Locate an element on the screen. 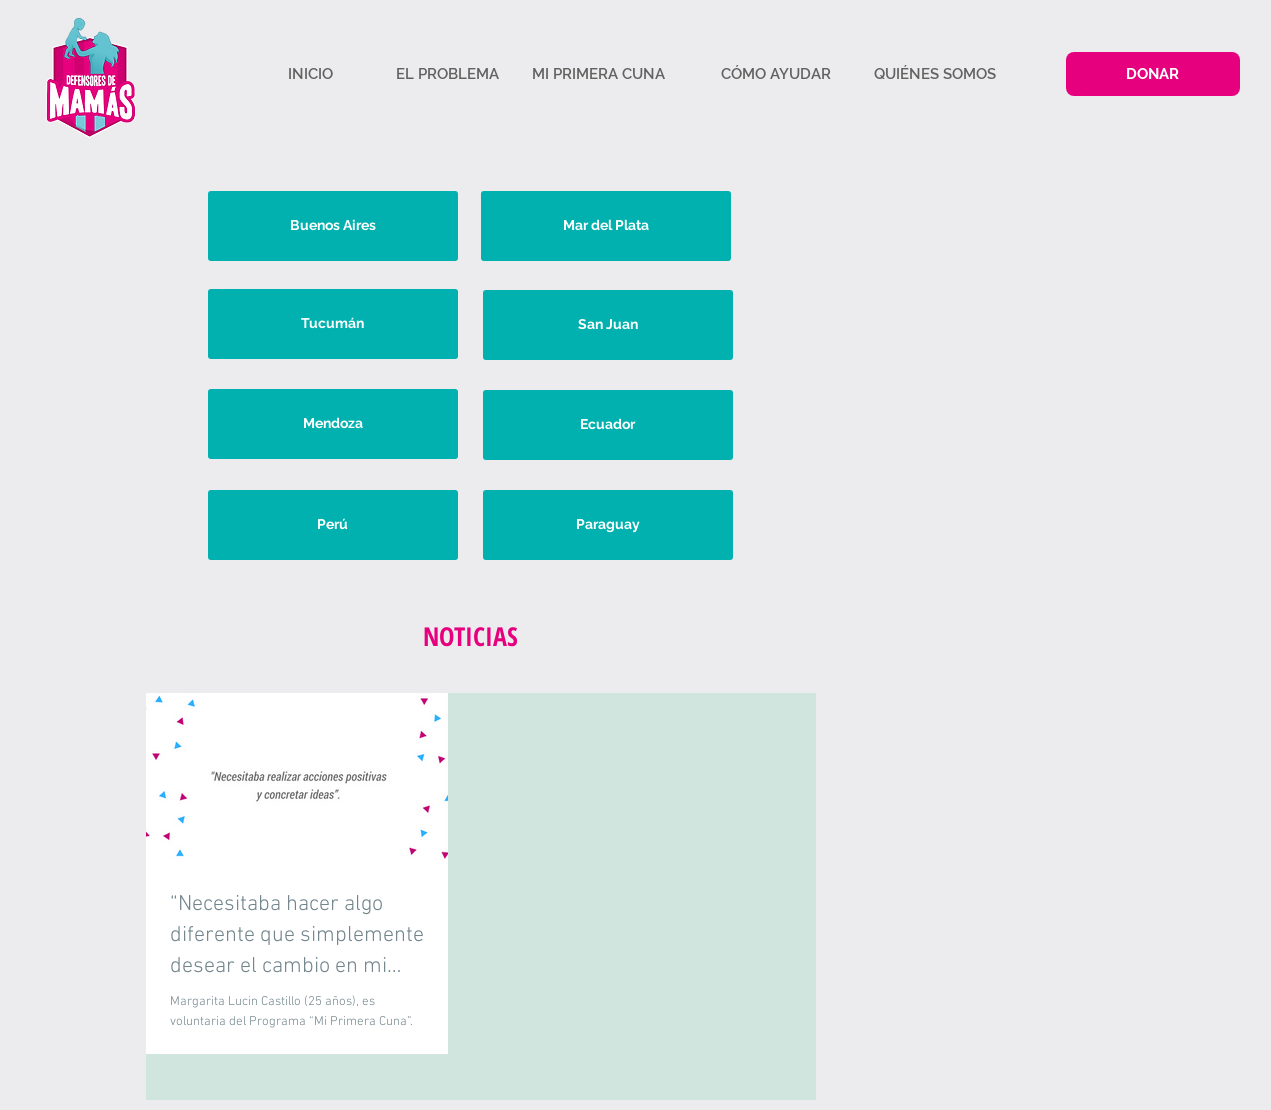  [Ecuador] is located at coordinates (608, 425).